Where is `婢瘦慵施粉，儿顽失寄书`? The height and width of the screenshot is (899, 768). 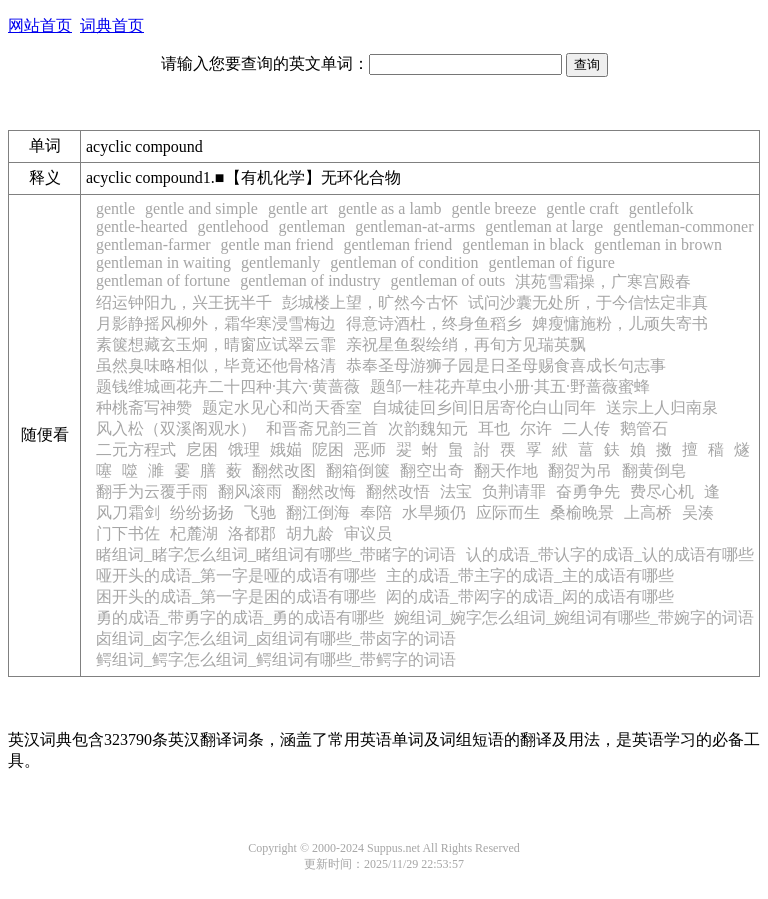
婢瘦慵施粉，儿顽失寄书 is located at coordinates (620, 323).